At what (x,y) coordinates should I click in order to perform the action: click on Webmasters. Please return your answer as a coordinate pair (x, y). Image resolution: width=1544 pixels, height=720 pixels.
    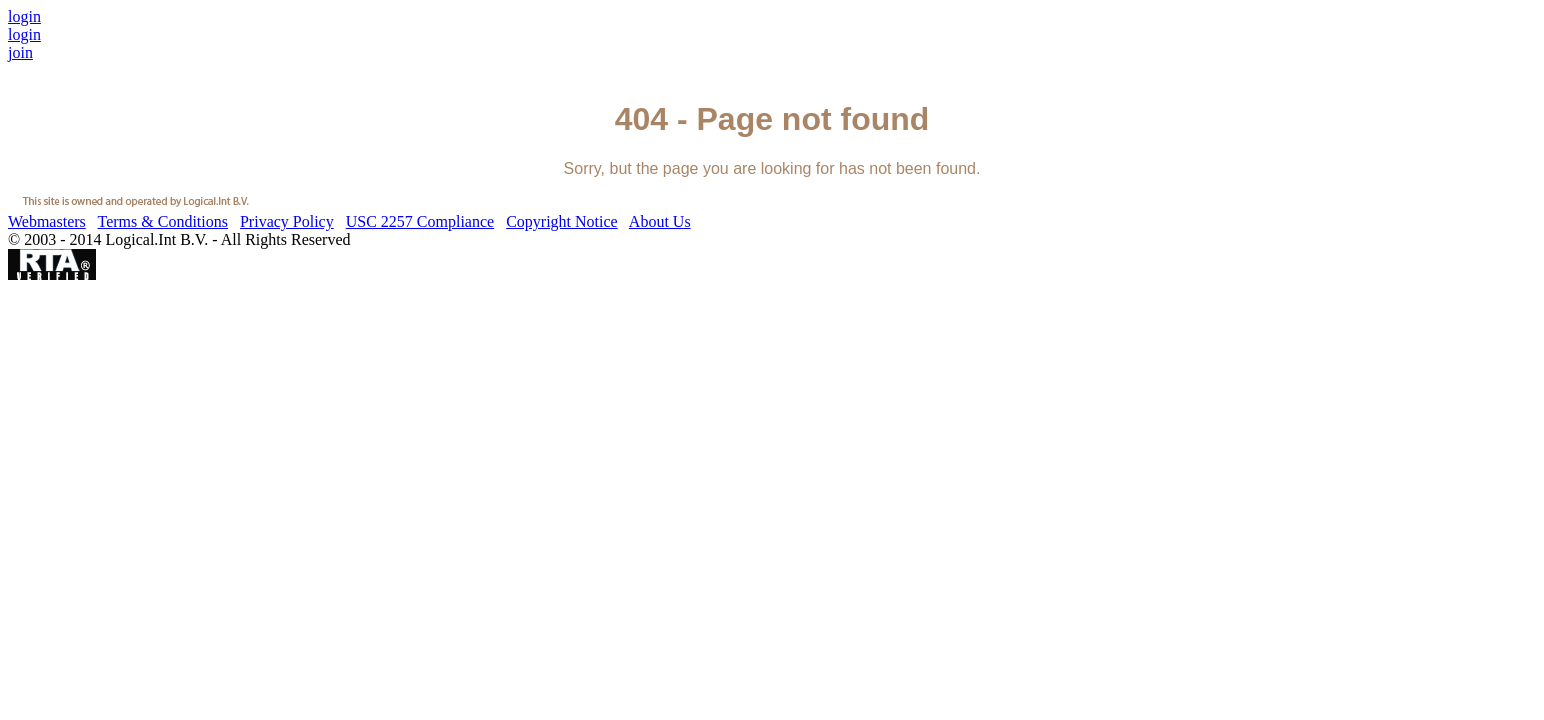
    Looking at the image, I should click on (47, 221).